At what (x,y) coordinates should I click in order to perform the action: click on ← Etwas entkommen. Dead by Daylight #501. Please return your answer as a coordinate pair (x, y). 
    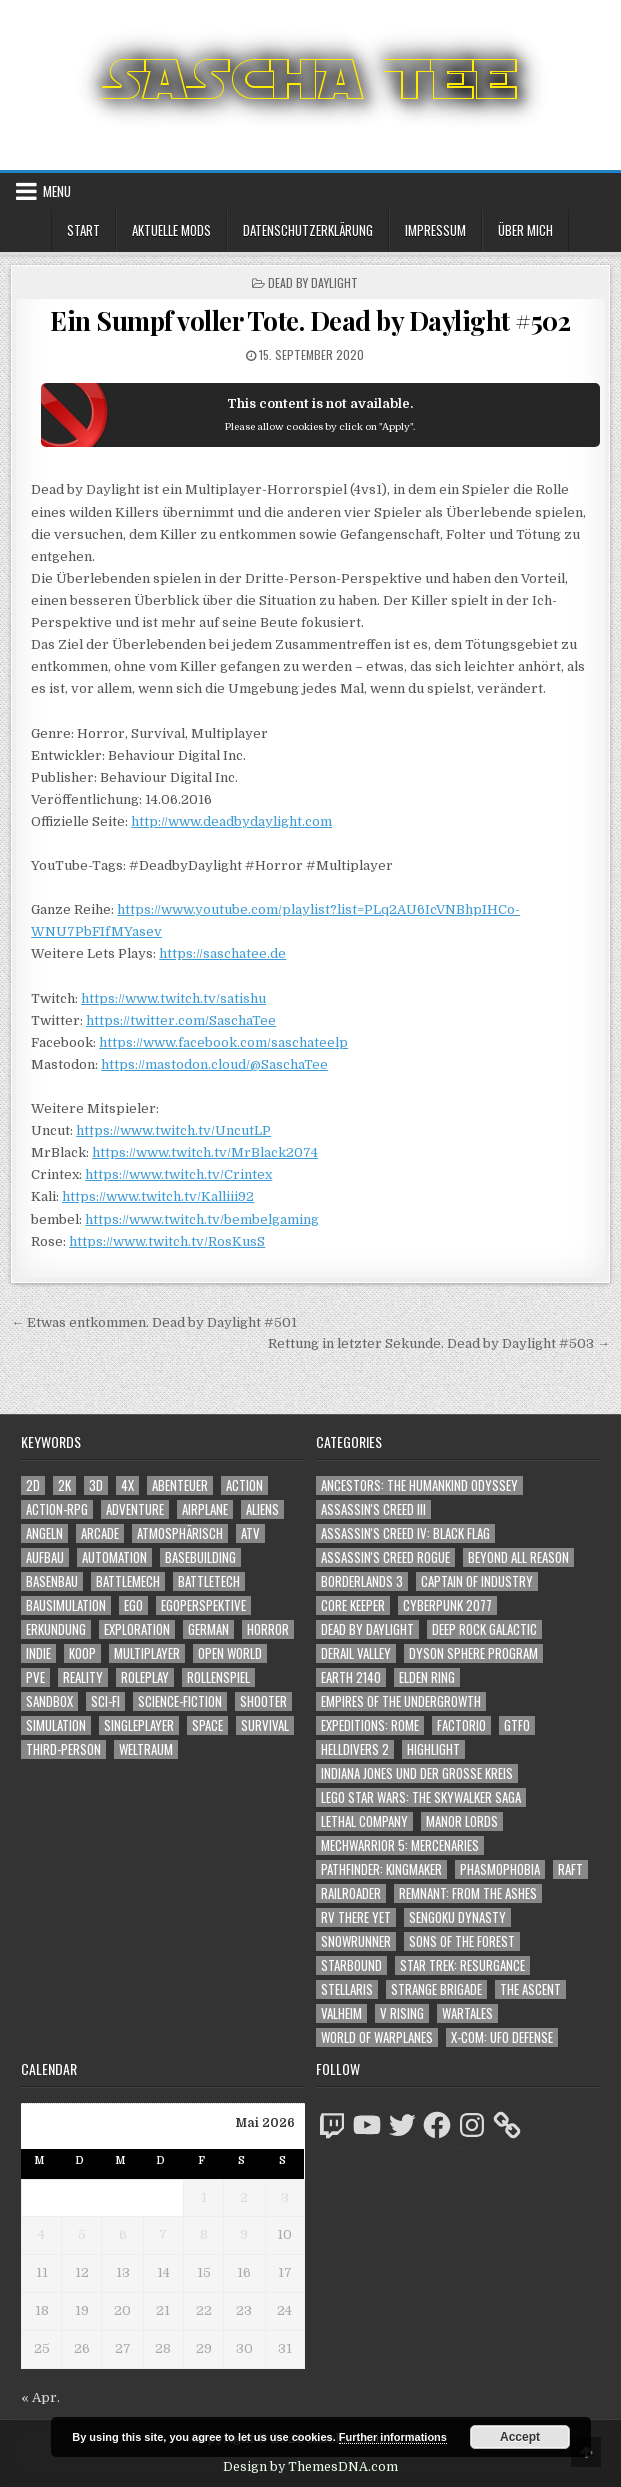
    Looking at the image, I should click on (154, 1322).